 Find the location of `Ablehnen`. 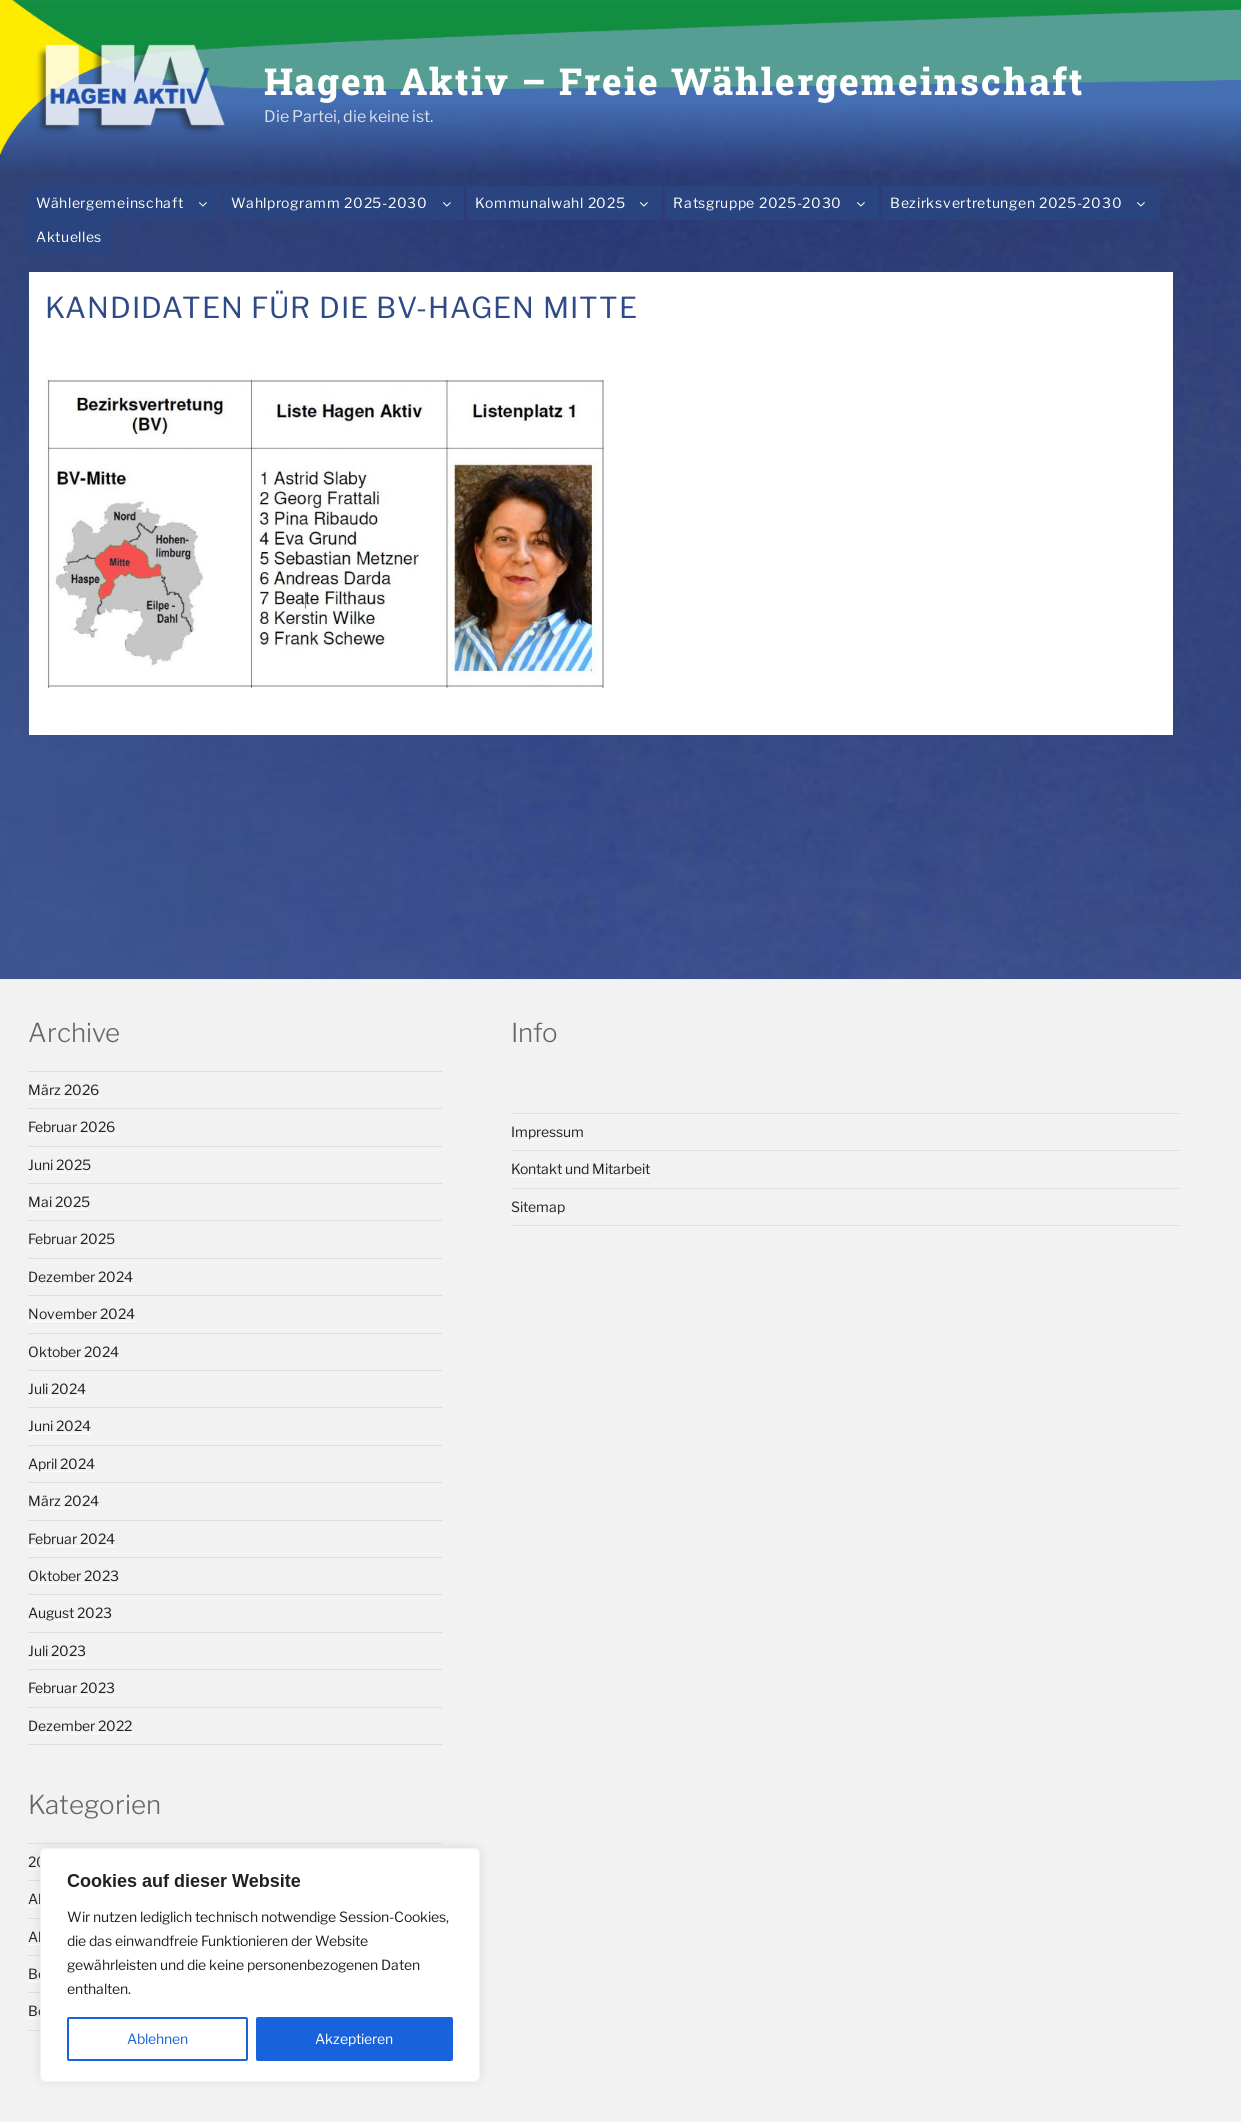

Ablehnen is located at coordinates (157, 2038).